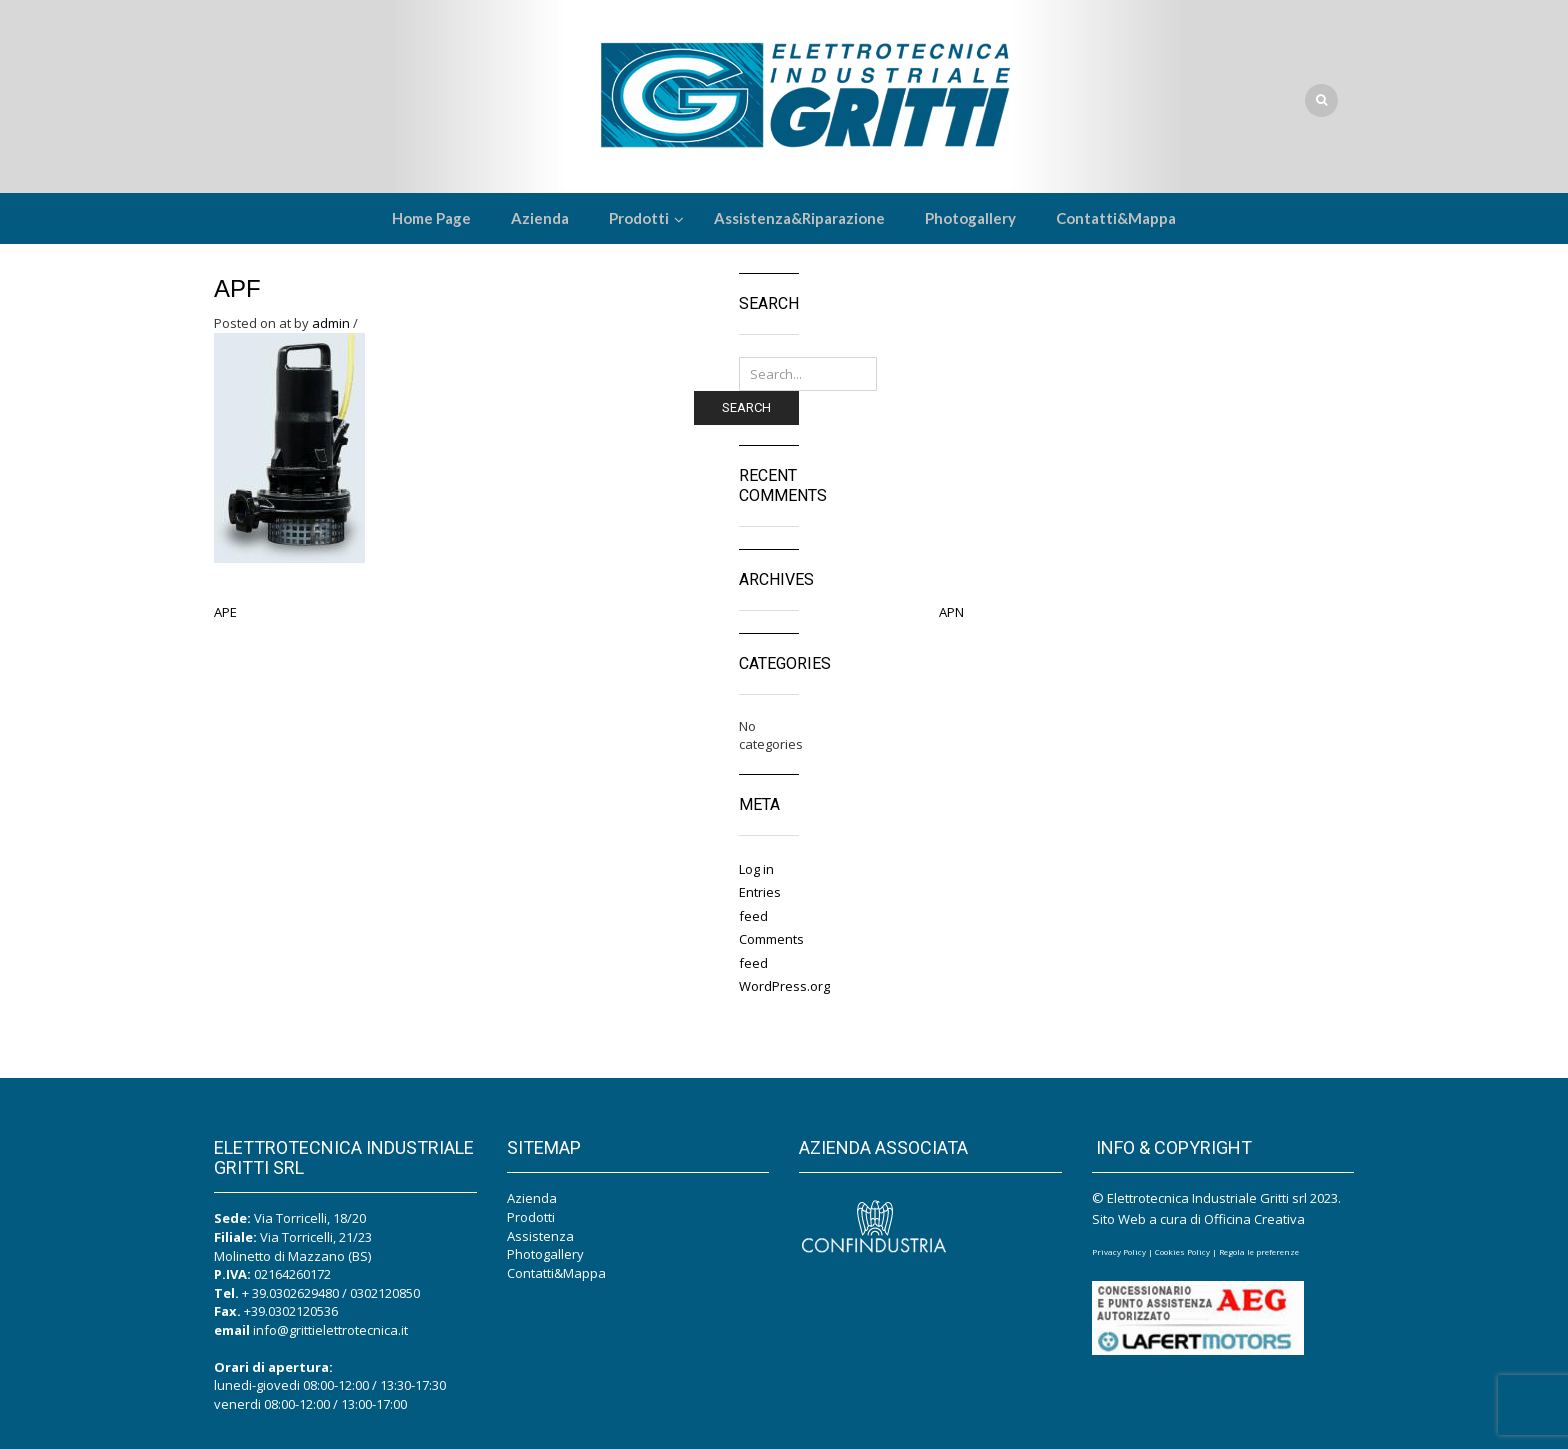  I want to click on APN, so click(951, 612).